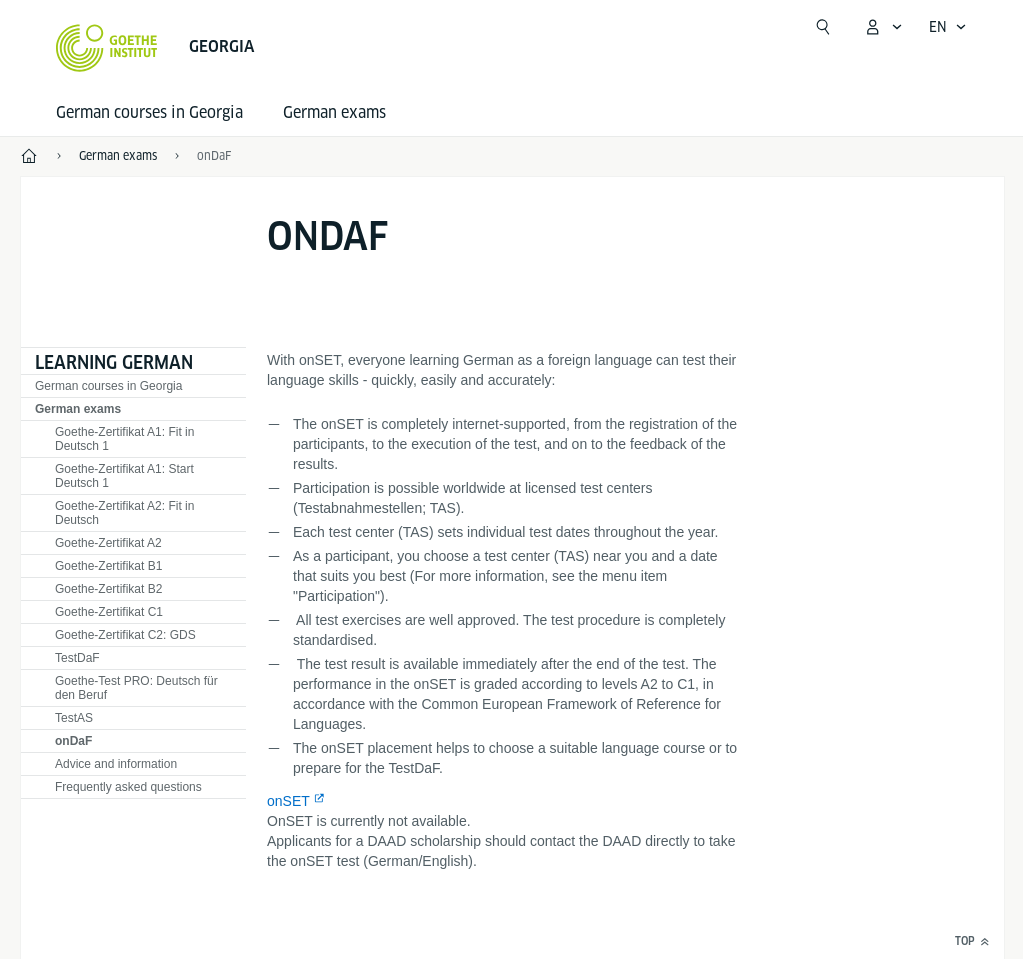 The image size is (1023, 959). What do you see at coordinates (108, 543) in the screenshot?
I see `Goethe-Zertifikat A2` at bounding box center [108, 543].